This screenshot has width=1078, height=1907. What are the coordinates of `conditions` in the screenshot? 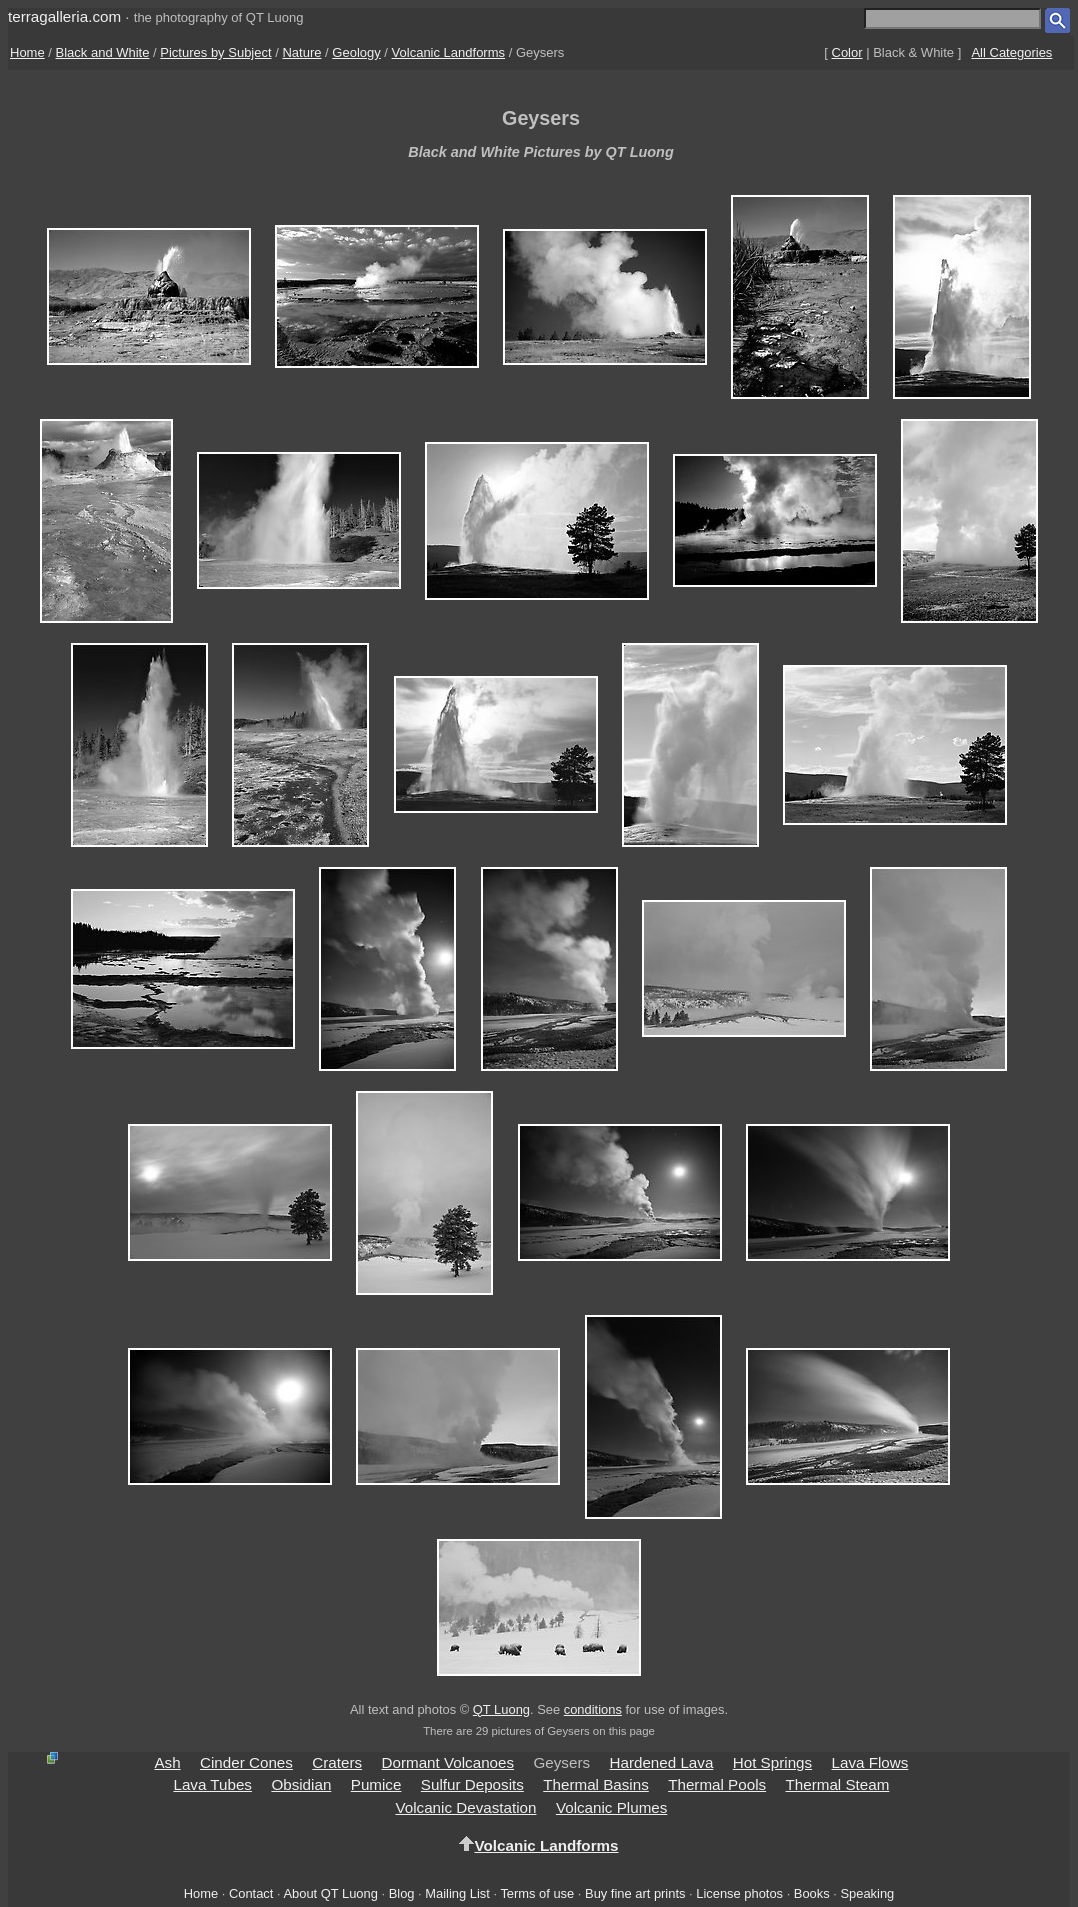 It's located at (593, 1709).